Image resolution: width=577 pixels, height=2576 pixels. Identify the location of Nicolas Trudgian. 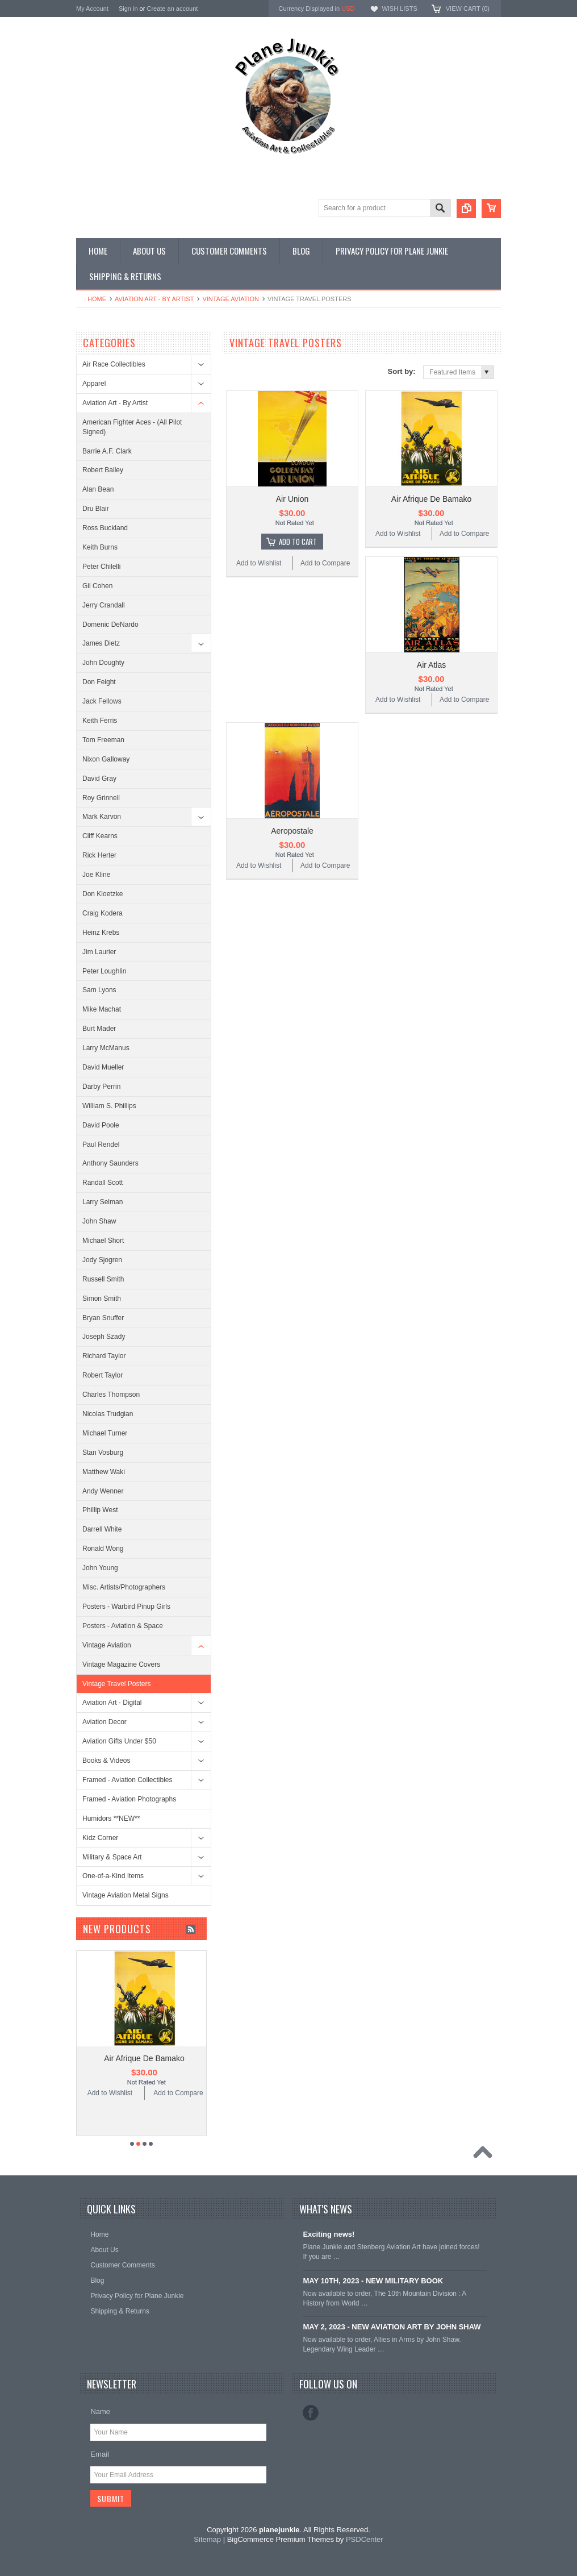
(107, 1414).